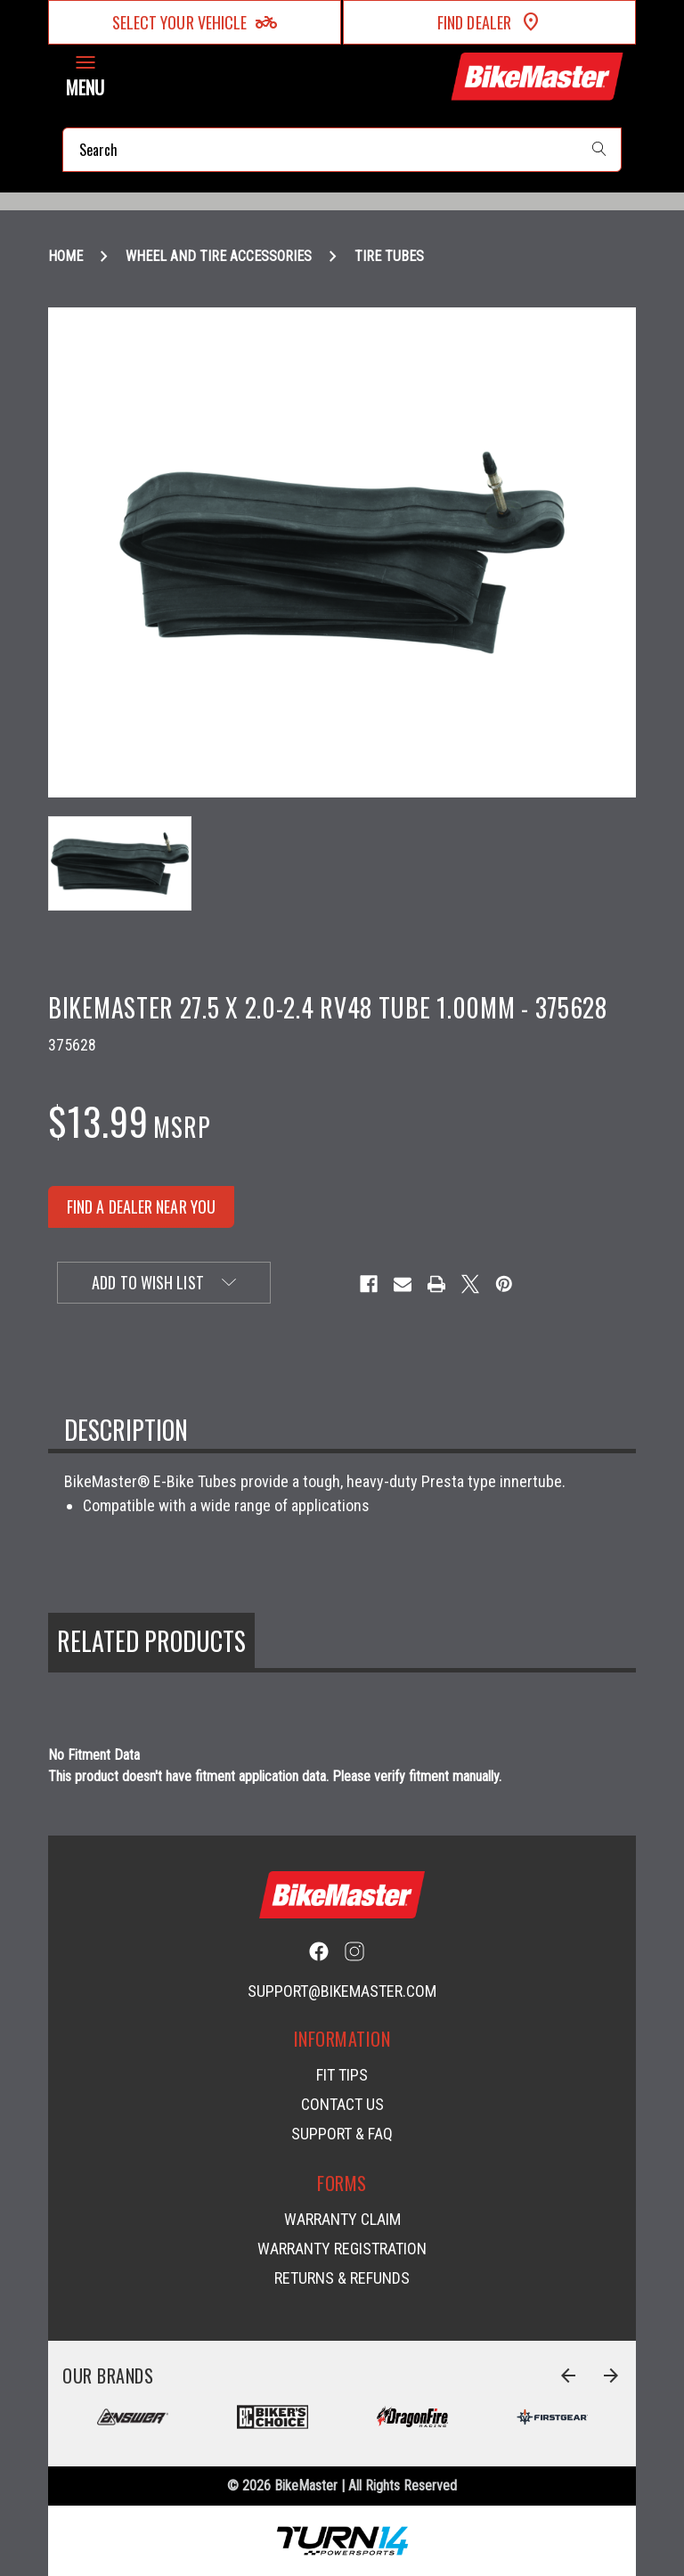 The width and height of the screenshot is (684, 2576). Describe the element at coordinates (342, 2104) in the screenshot. I see `Contact Us` at that location.